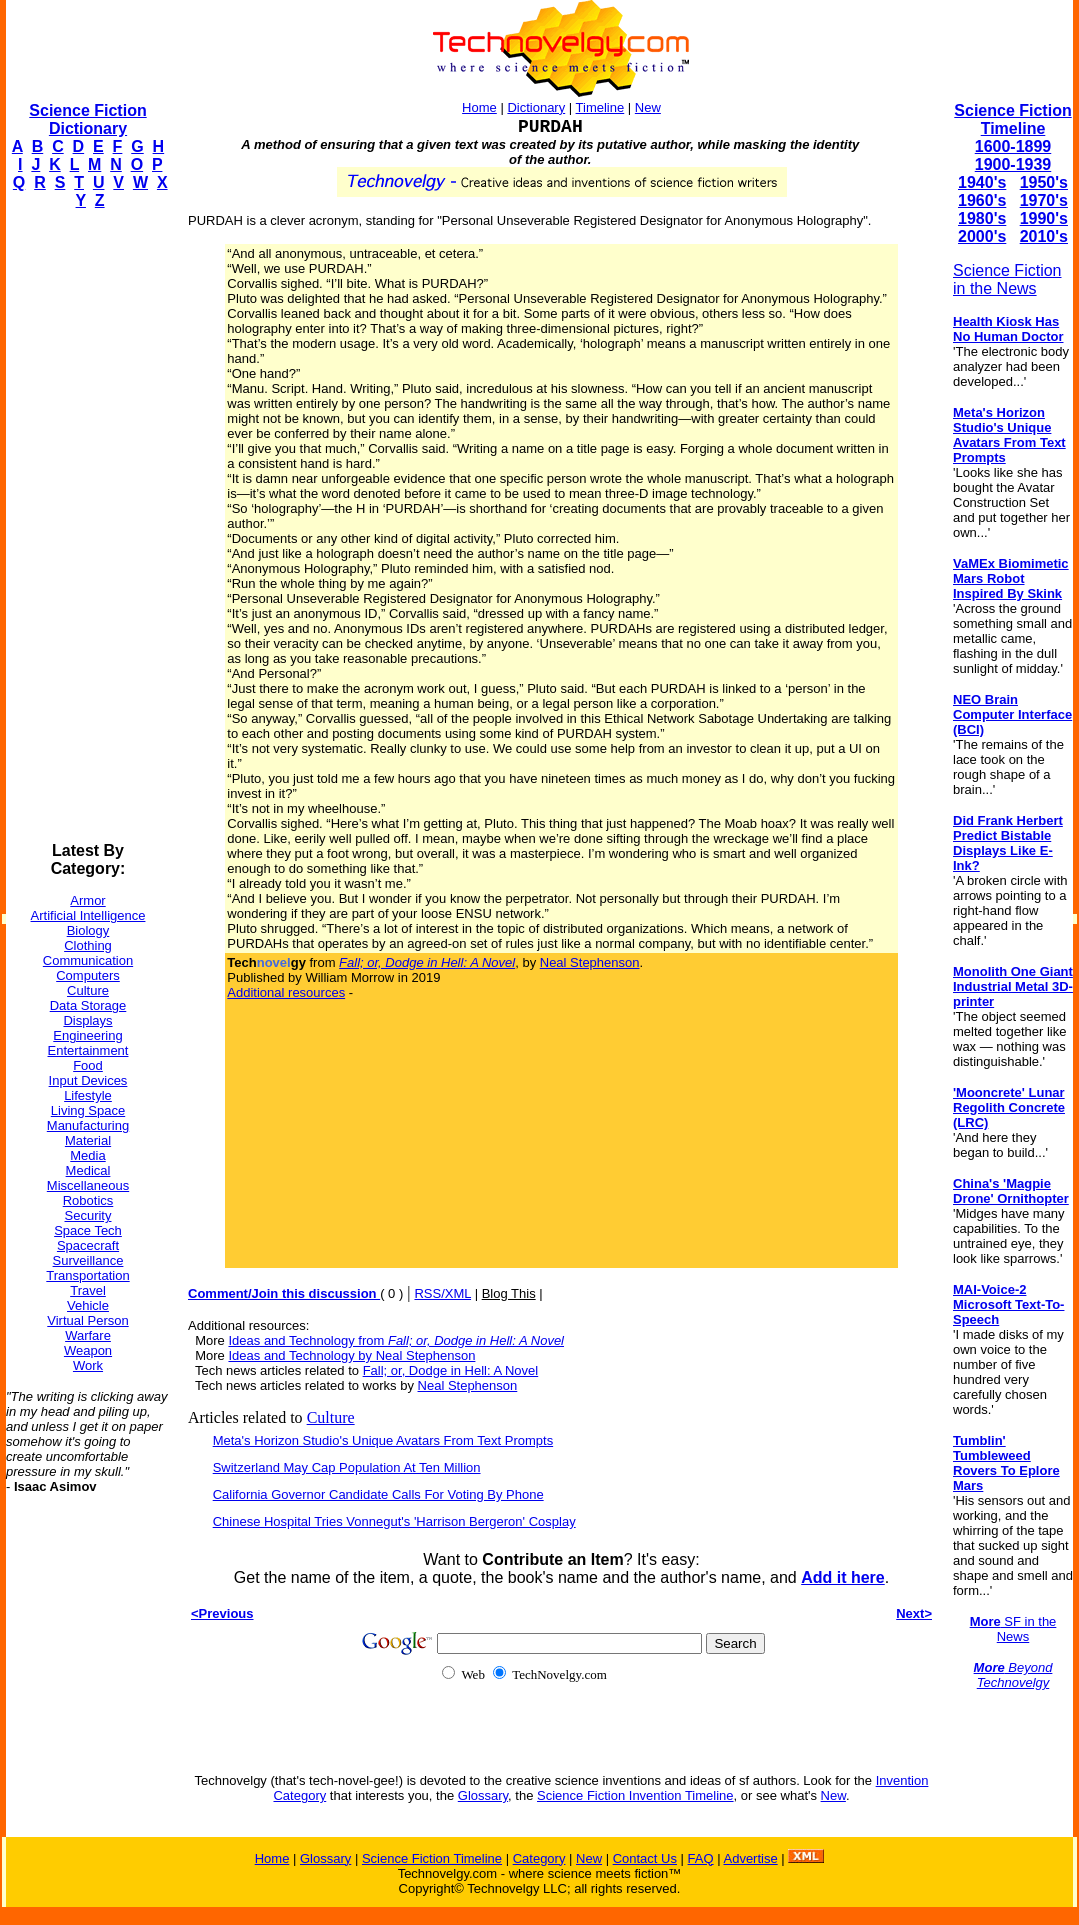 Image resolution: width=1079 pixels, height=1925 pixels. I want to click on 1980's, so click(982, 218).